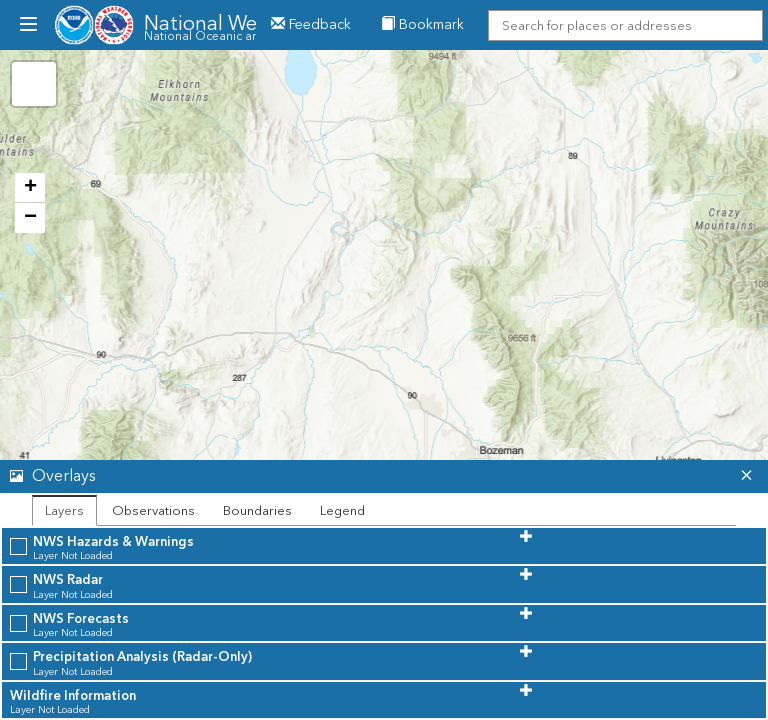 This screenshot has height=720, width=768. I want to click on Feedback [button], so click(311, 24).